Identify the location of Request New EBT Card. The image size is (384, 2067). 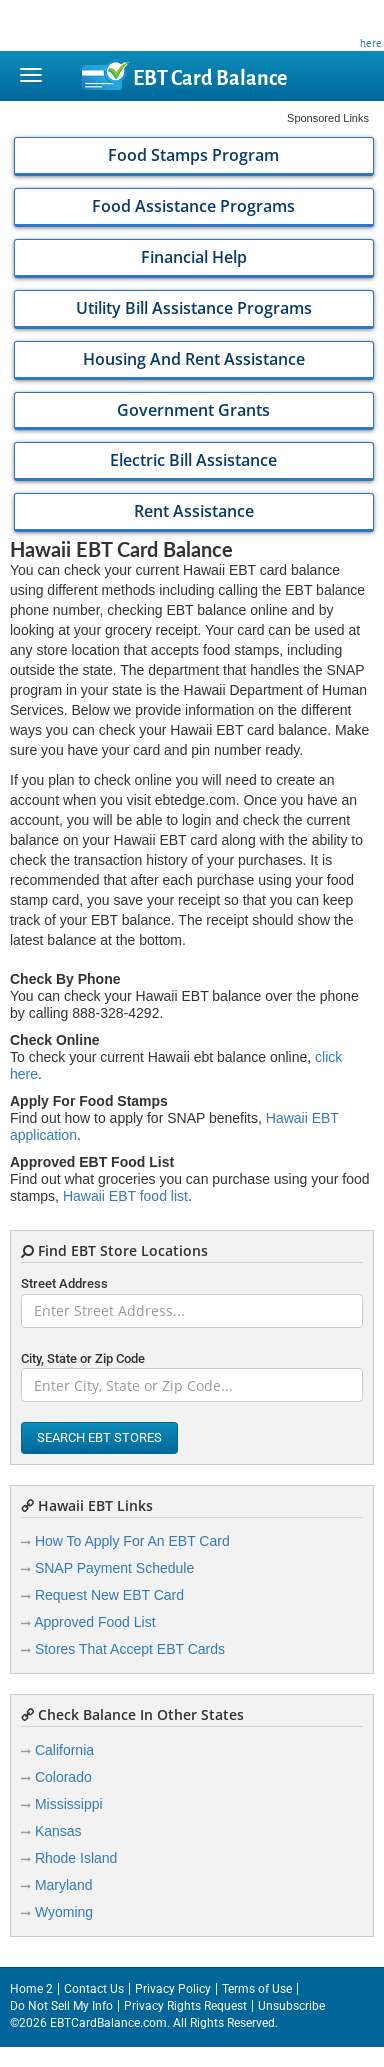
(109, 1595).